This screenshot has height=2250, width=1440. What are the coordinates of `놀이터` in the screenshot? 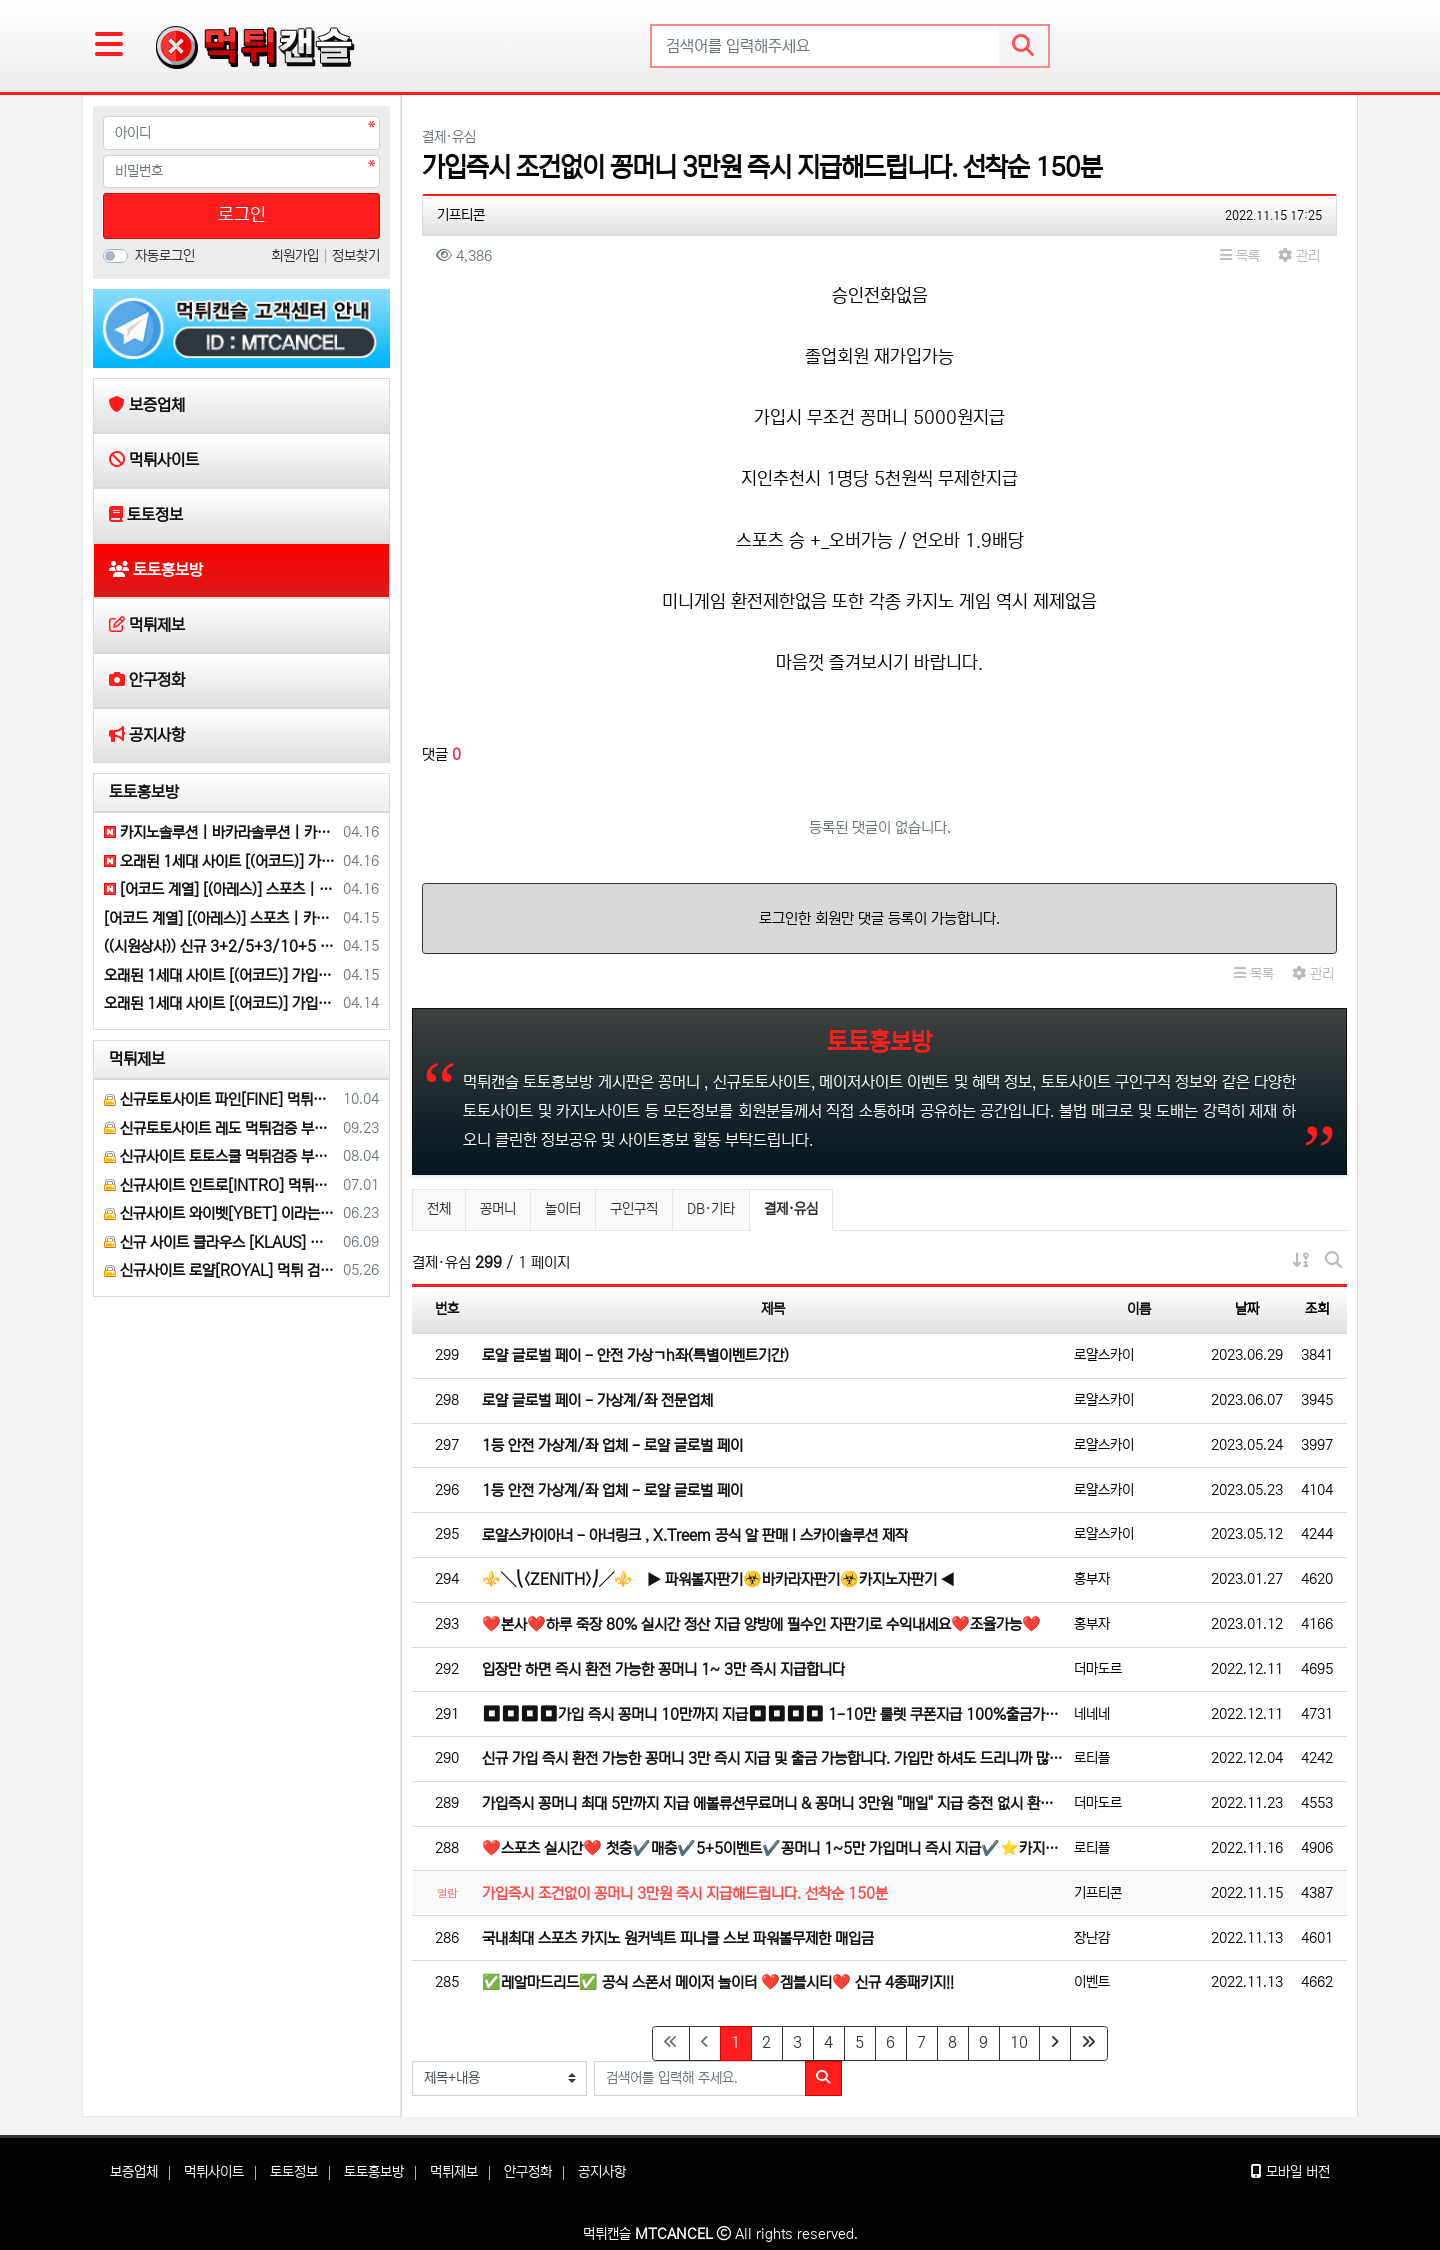 It's located at (563, 1209).